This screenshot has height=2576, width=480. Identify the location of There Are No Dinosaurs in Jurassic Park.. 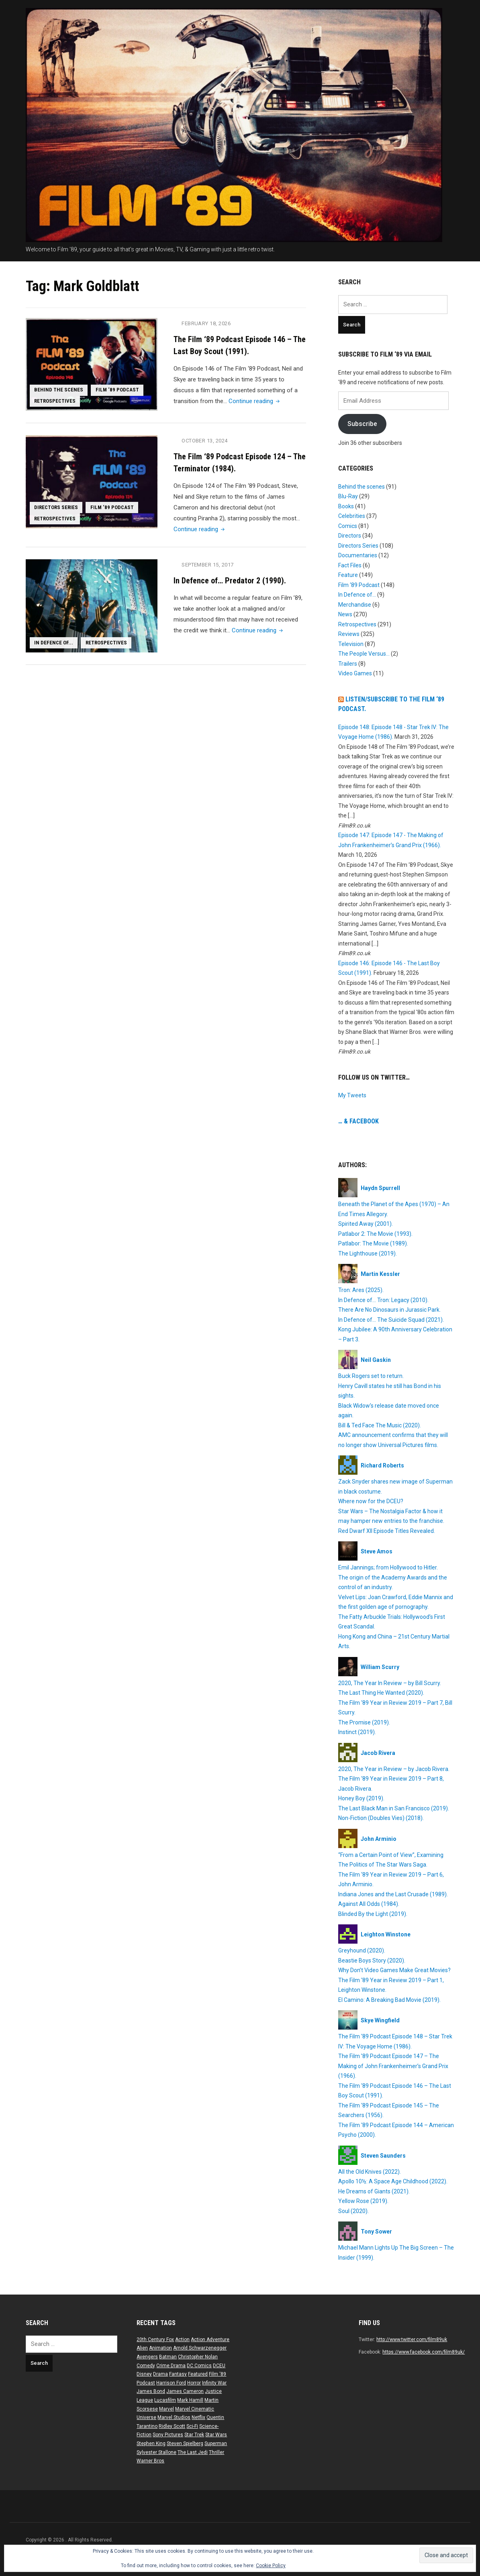
(389, 1309).